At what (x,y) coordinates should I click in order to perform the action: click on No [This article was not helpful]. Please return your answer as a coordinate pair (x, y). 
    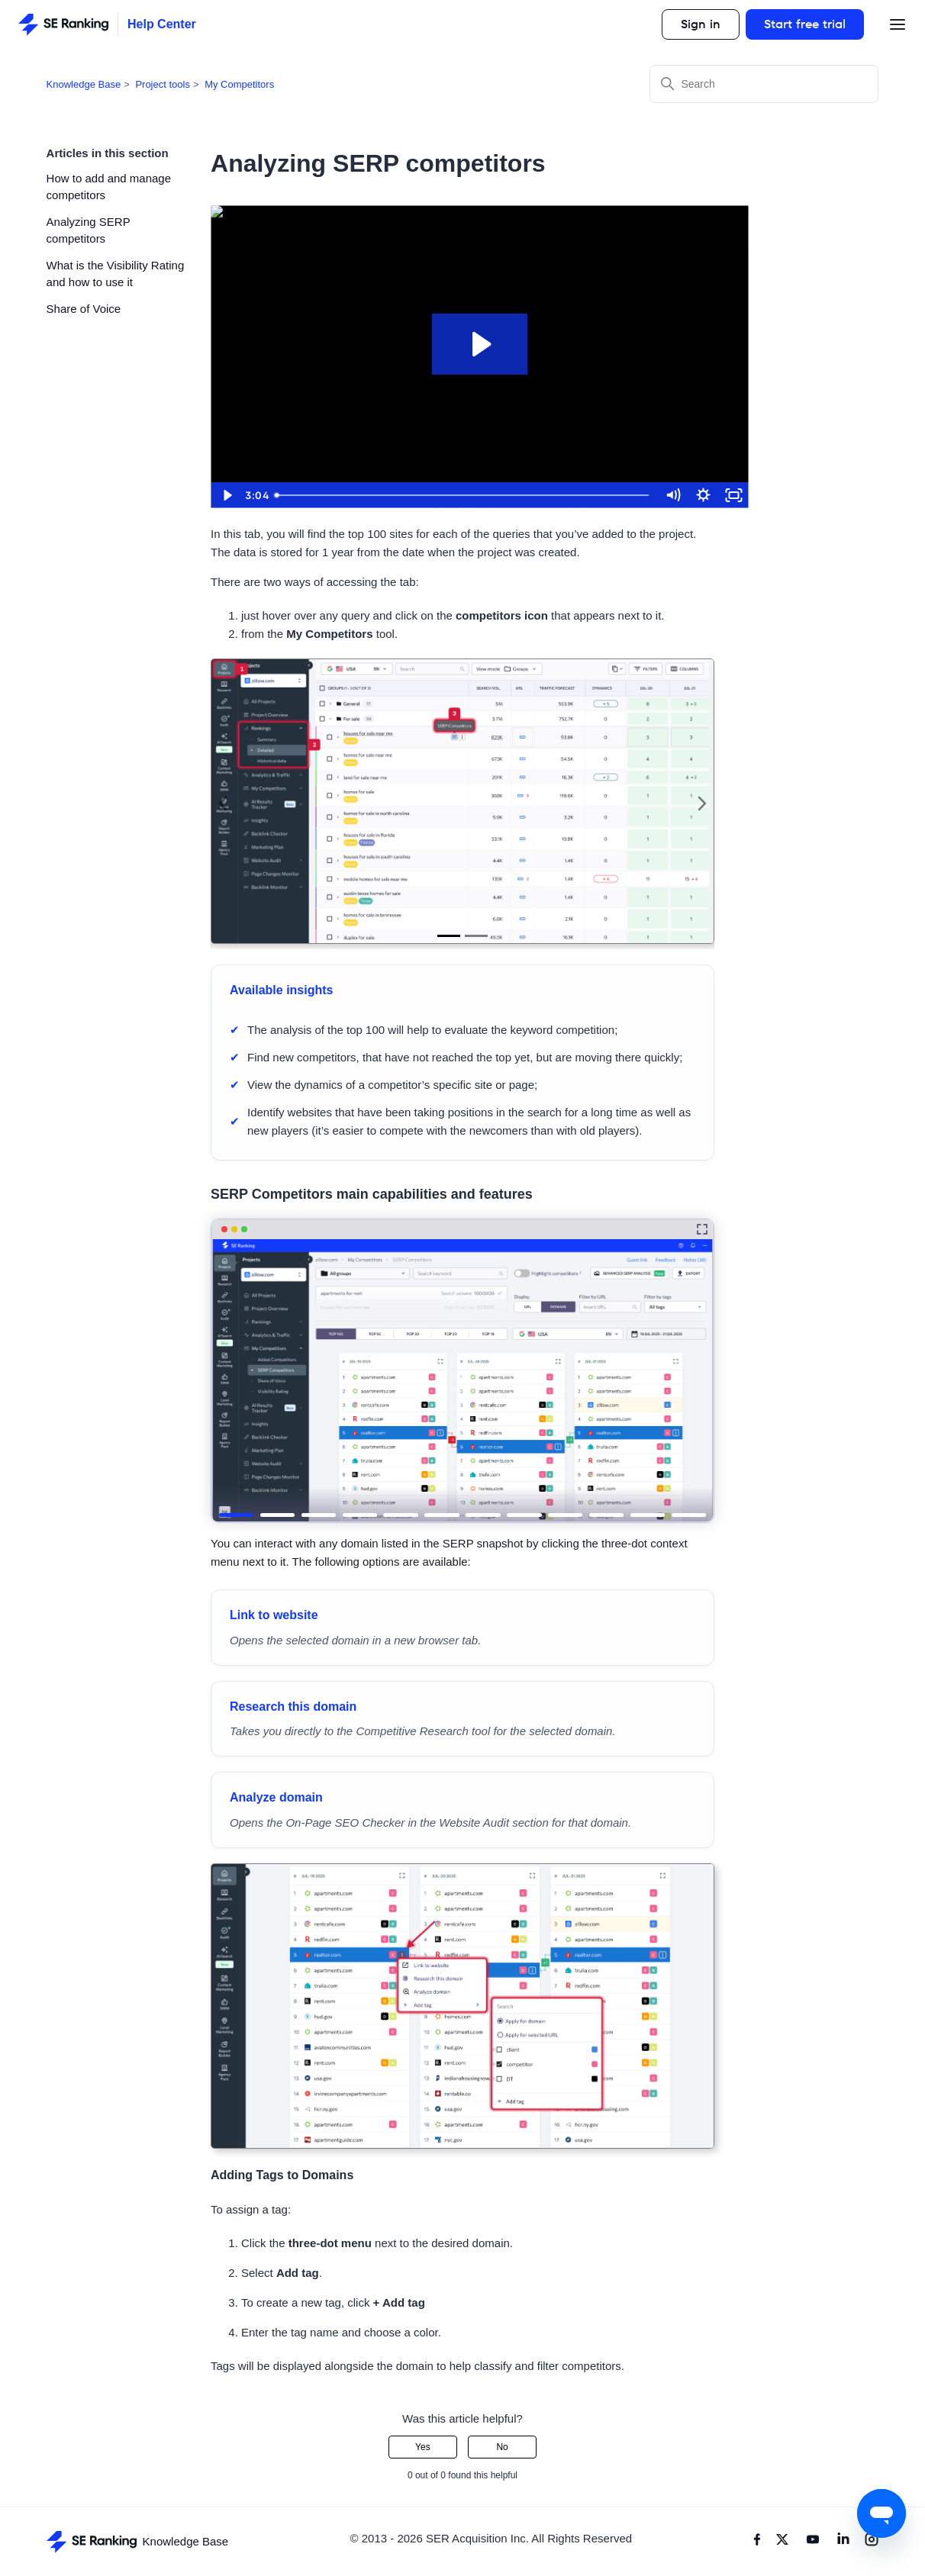
    Looking at the image, I should click on (502, 2447).